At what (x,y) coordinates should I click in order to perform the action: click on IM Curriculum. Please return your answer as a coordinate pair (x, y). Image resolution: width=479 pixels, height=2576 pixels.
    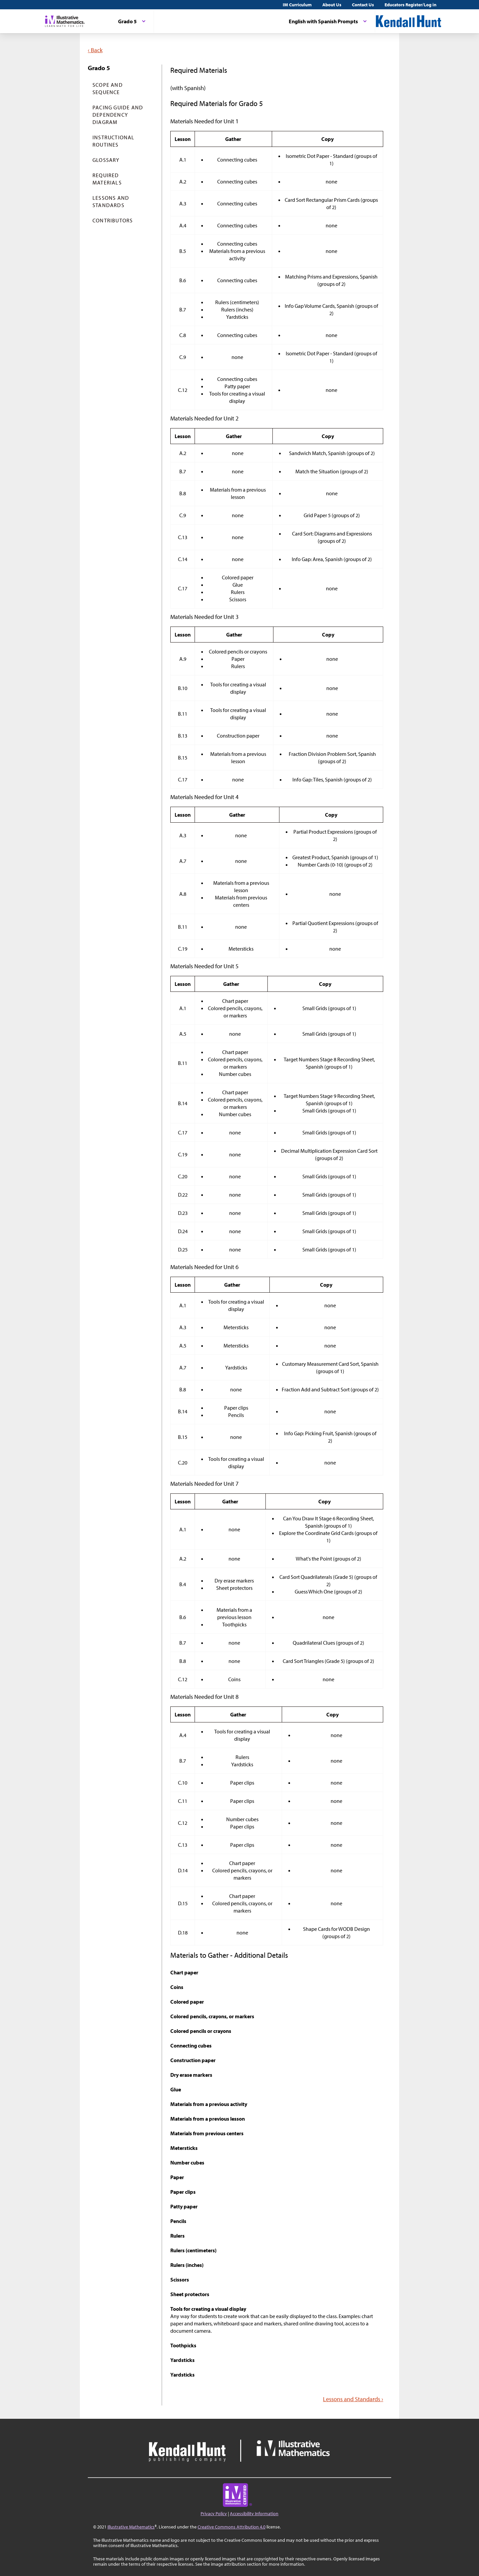
    Looking at the image, I should click on (297, 5).